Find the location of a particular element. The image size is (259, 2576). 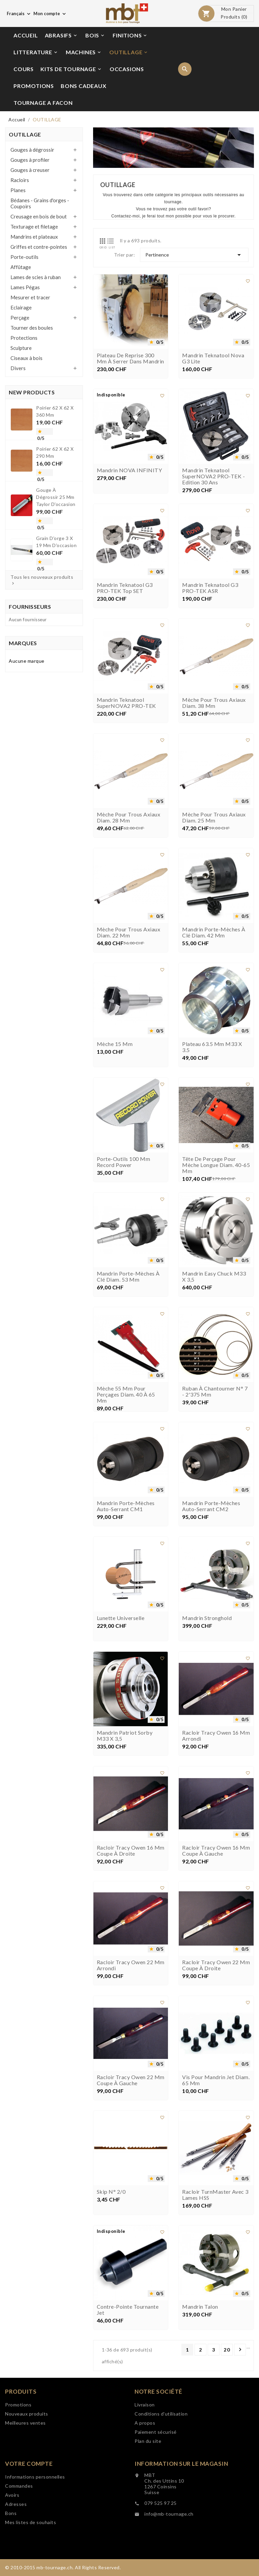

Racloir Tracy Owen 22 mm arrondi is located at coordinates (131, 1980).